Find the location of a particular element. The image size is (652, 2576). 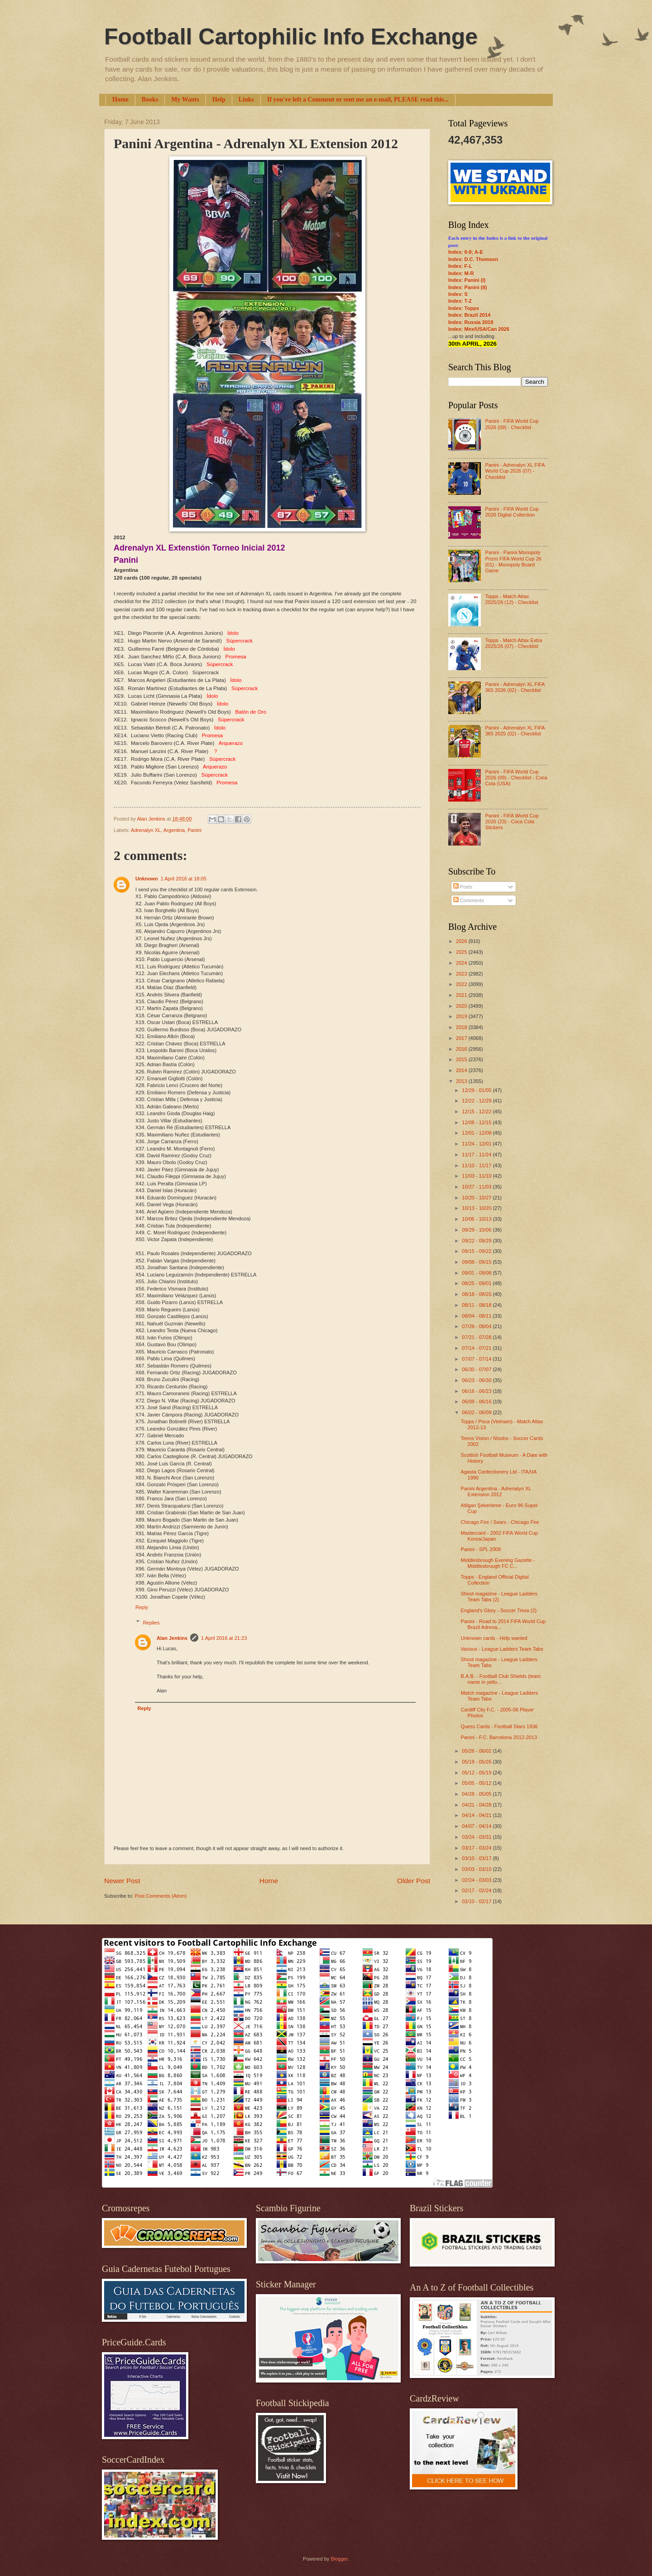

Unknown cards - Help wanted is located at coordinates (494, 1638).